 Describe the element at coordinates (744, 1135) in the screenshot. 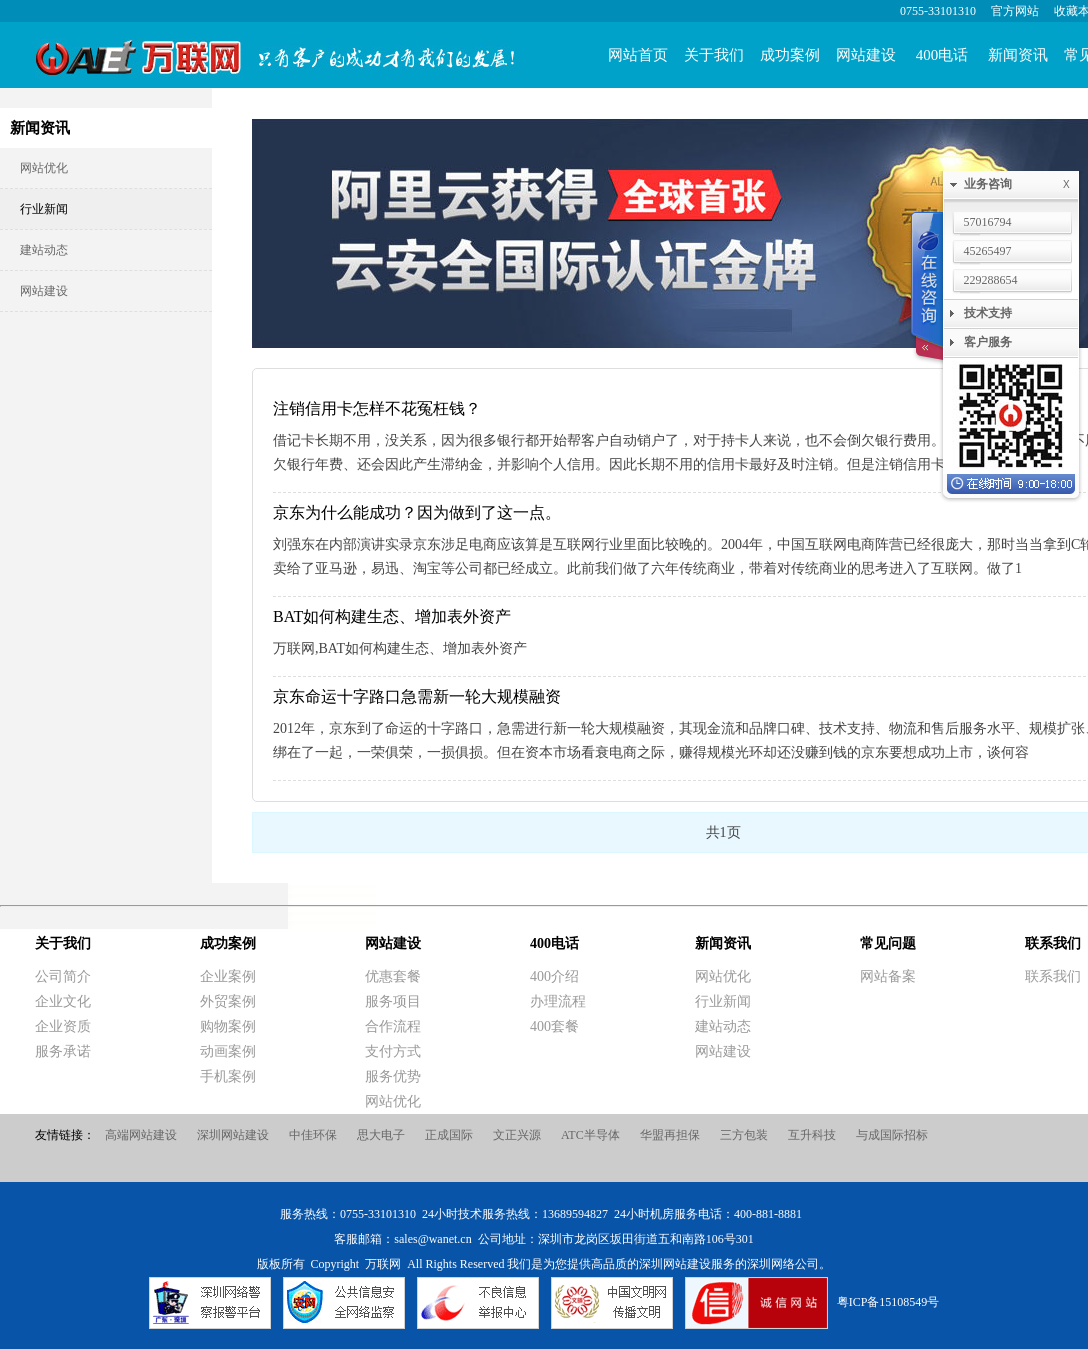

I see `三方包装` at that location.